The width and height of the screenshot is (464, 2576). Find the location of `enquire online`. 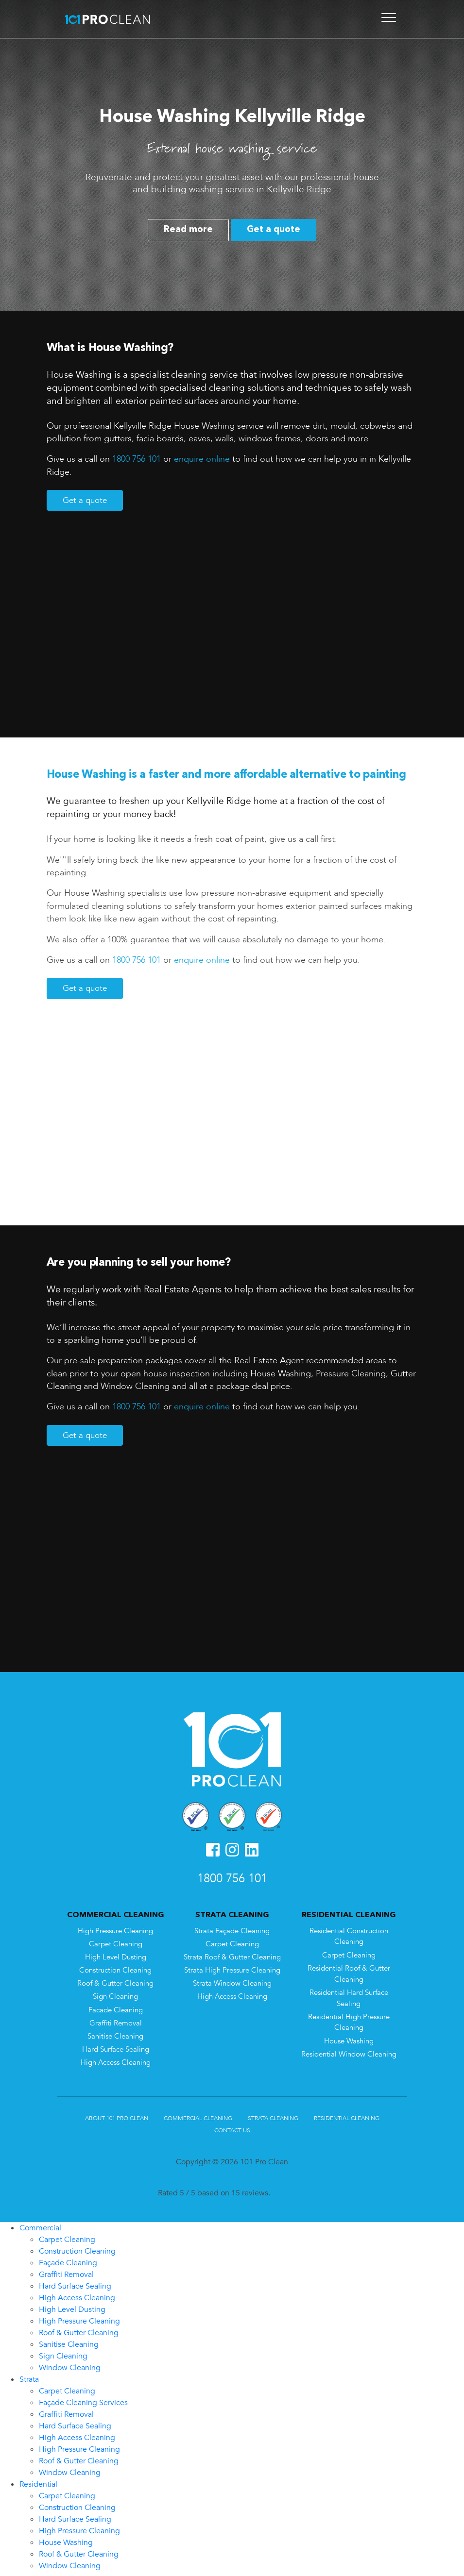

enquire online is located at coordinates (202, 459).